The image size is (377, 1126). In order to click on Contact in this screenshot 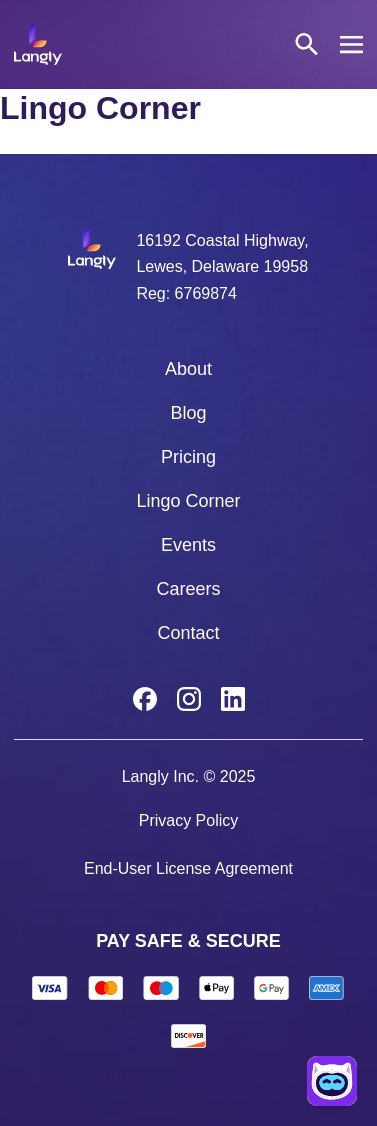, I will do `click(188, 633)`.